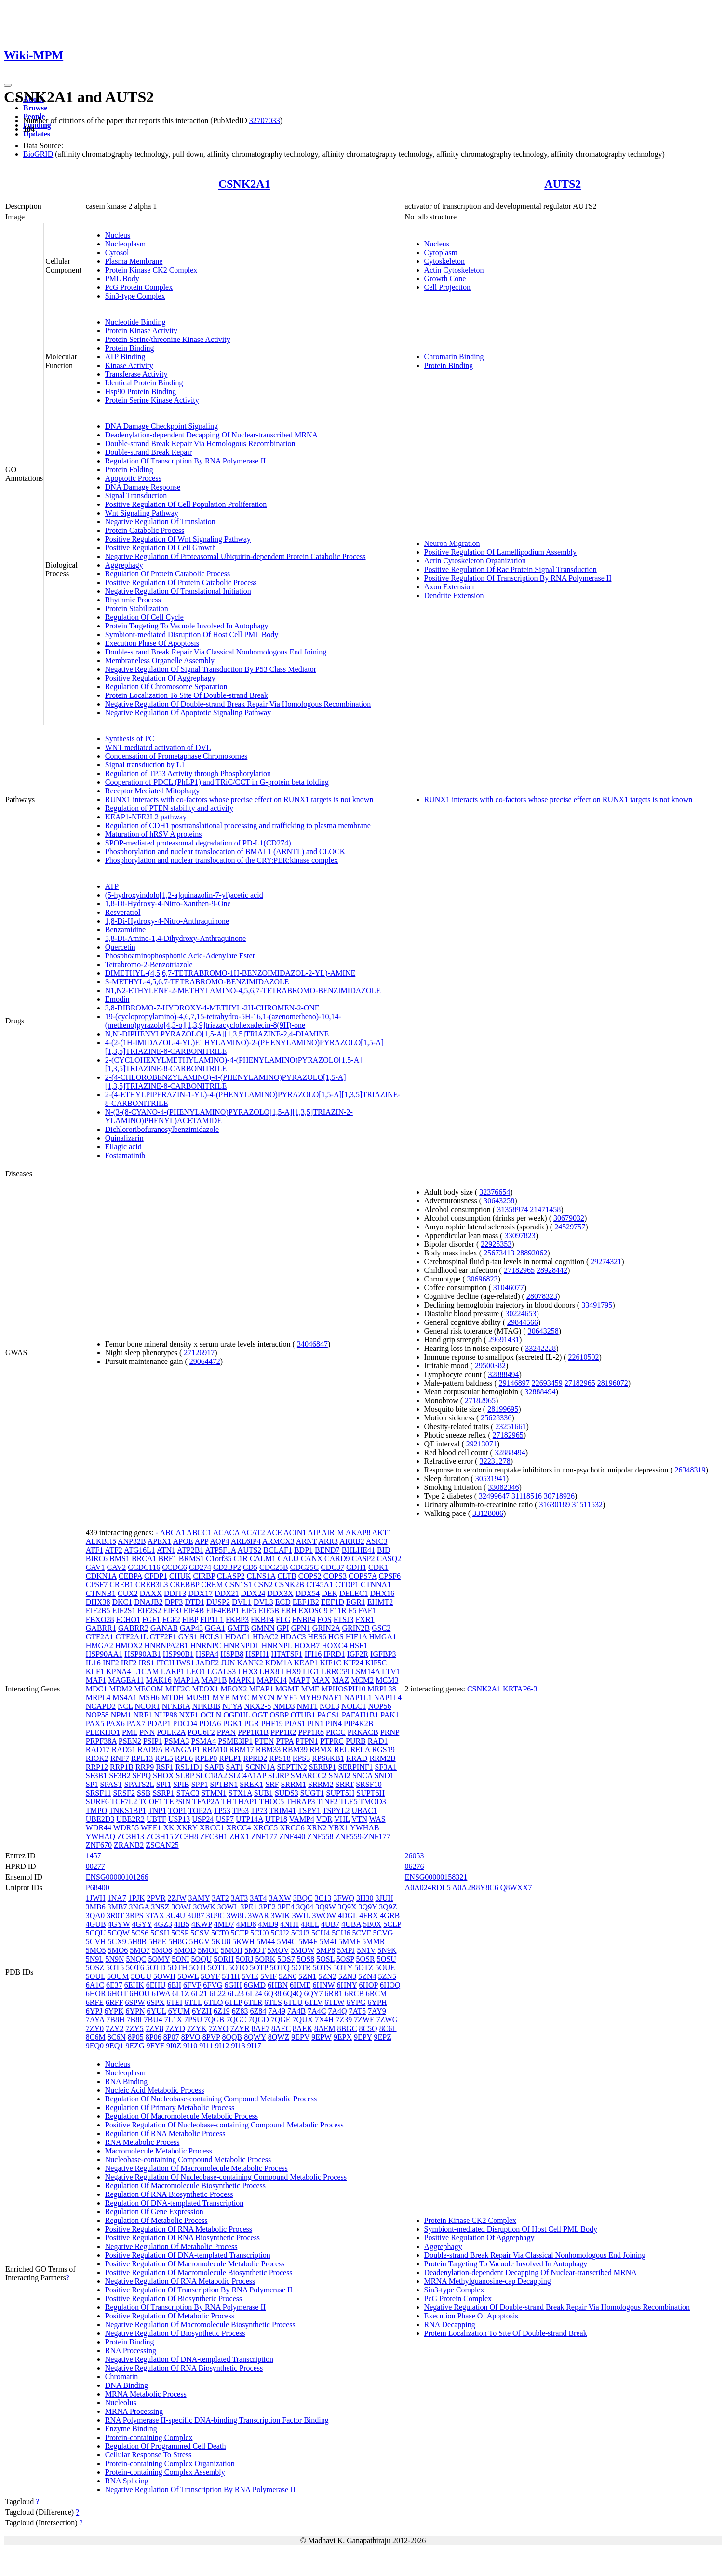  Describe the element at coordinates (150, 1802) in the screenshot. I see `TCOF1` at that location.